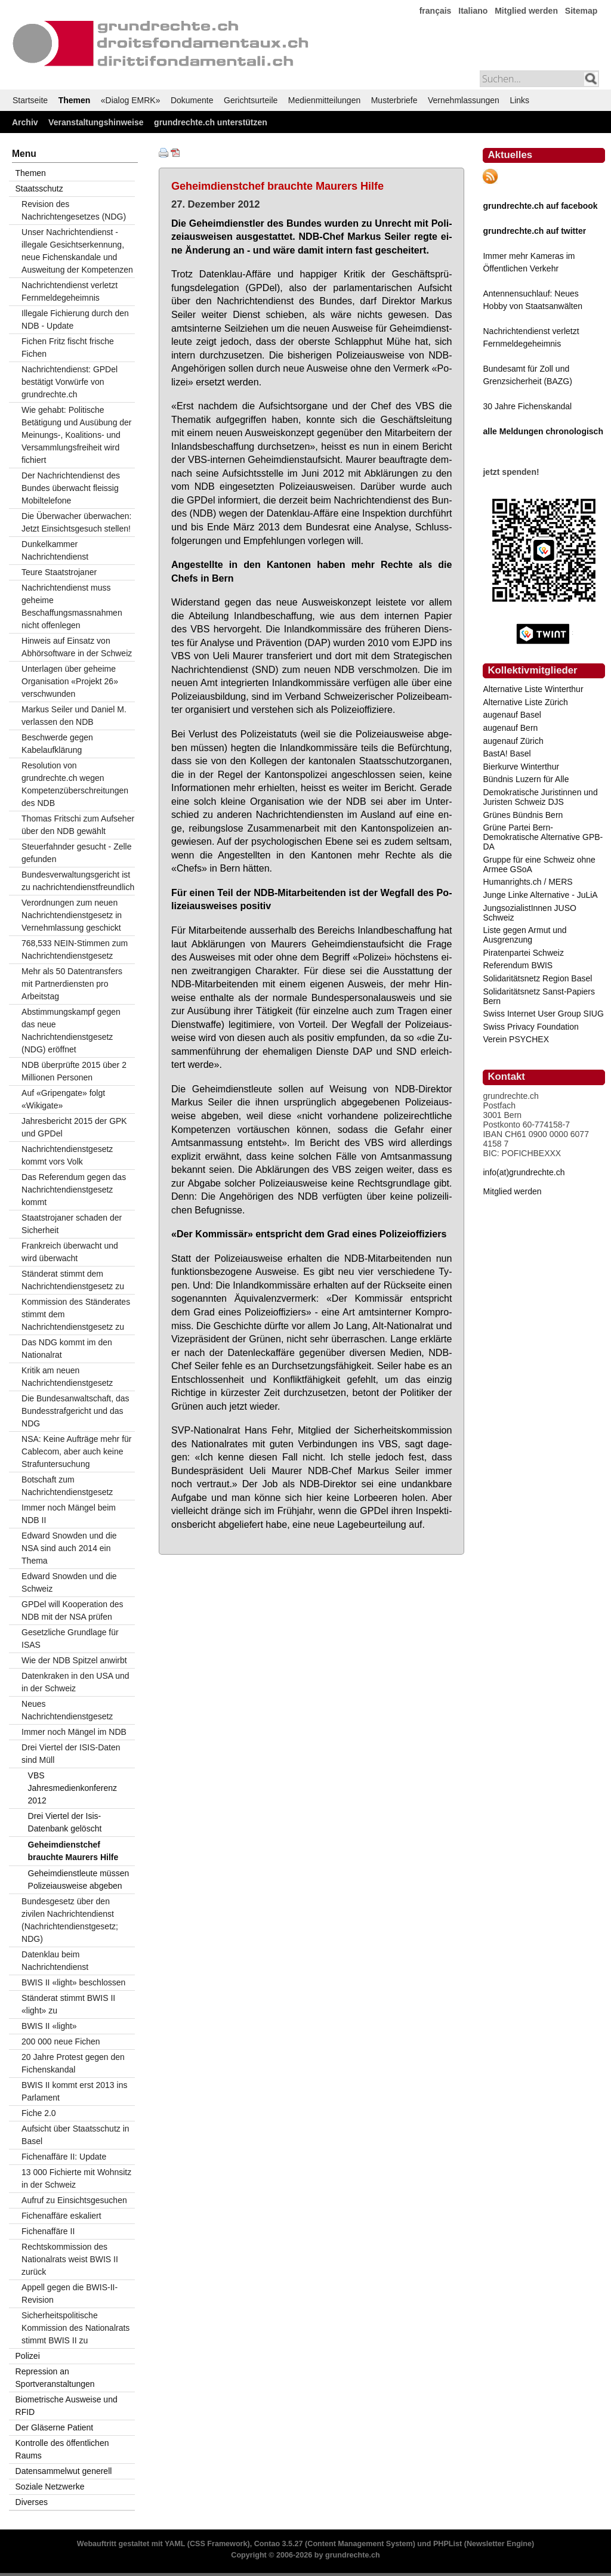 The image size is (611, 2576). I want to click on Italiano, so click(472, 11).